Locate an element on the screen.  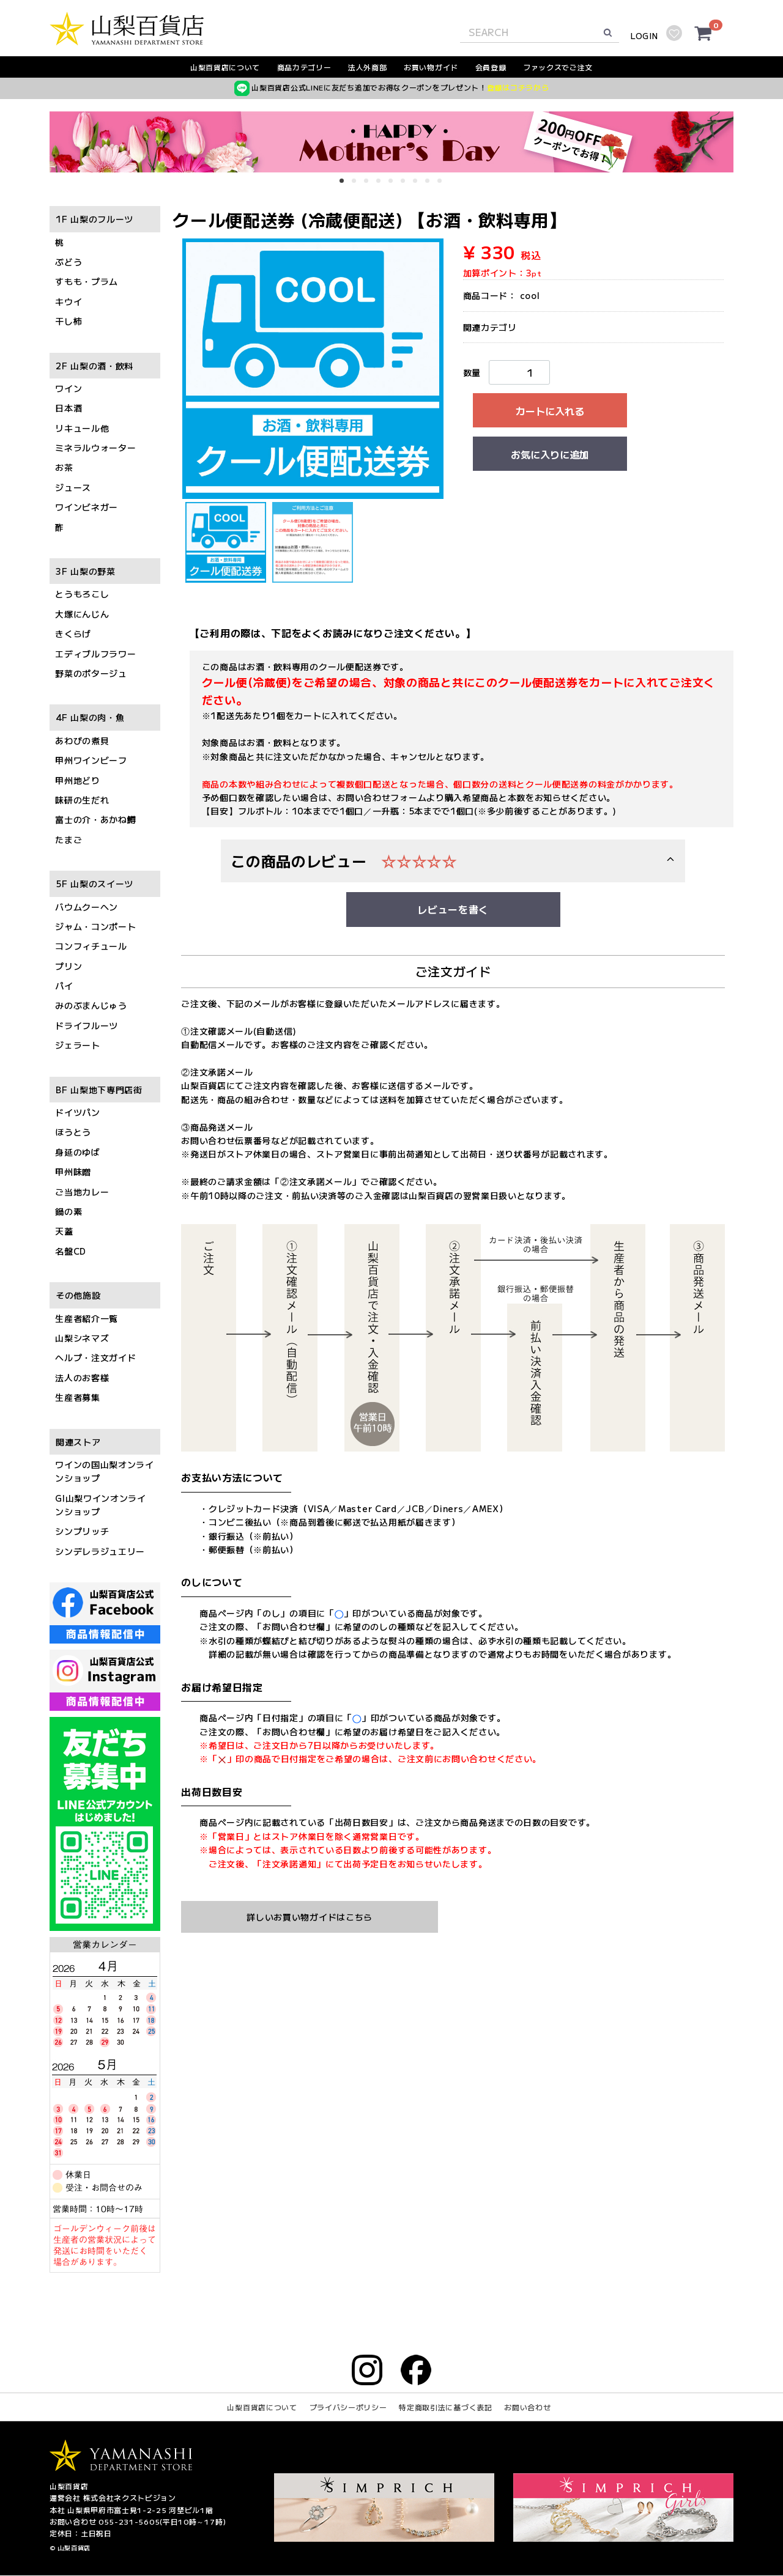
ワインの国山梨オンラインショップ is located at coordinates (104, 1471).